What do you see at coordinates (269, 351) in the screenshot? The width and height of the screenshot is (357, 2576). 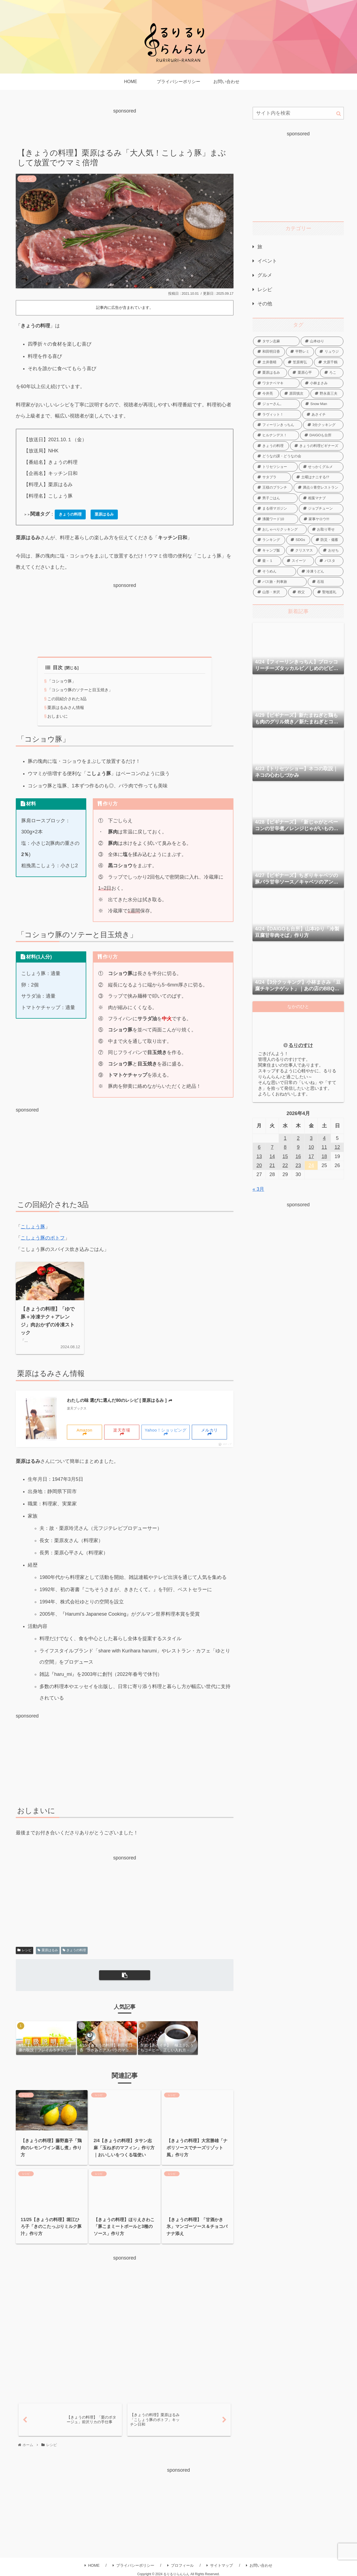 I see `[和田明日香 (52個の項目)]` at bounding box center [269, 351].